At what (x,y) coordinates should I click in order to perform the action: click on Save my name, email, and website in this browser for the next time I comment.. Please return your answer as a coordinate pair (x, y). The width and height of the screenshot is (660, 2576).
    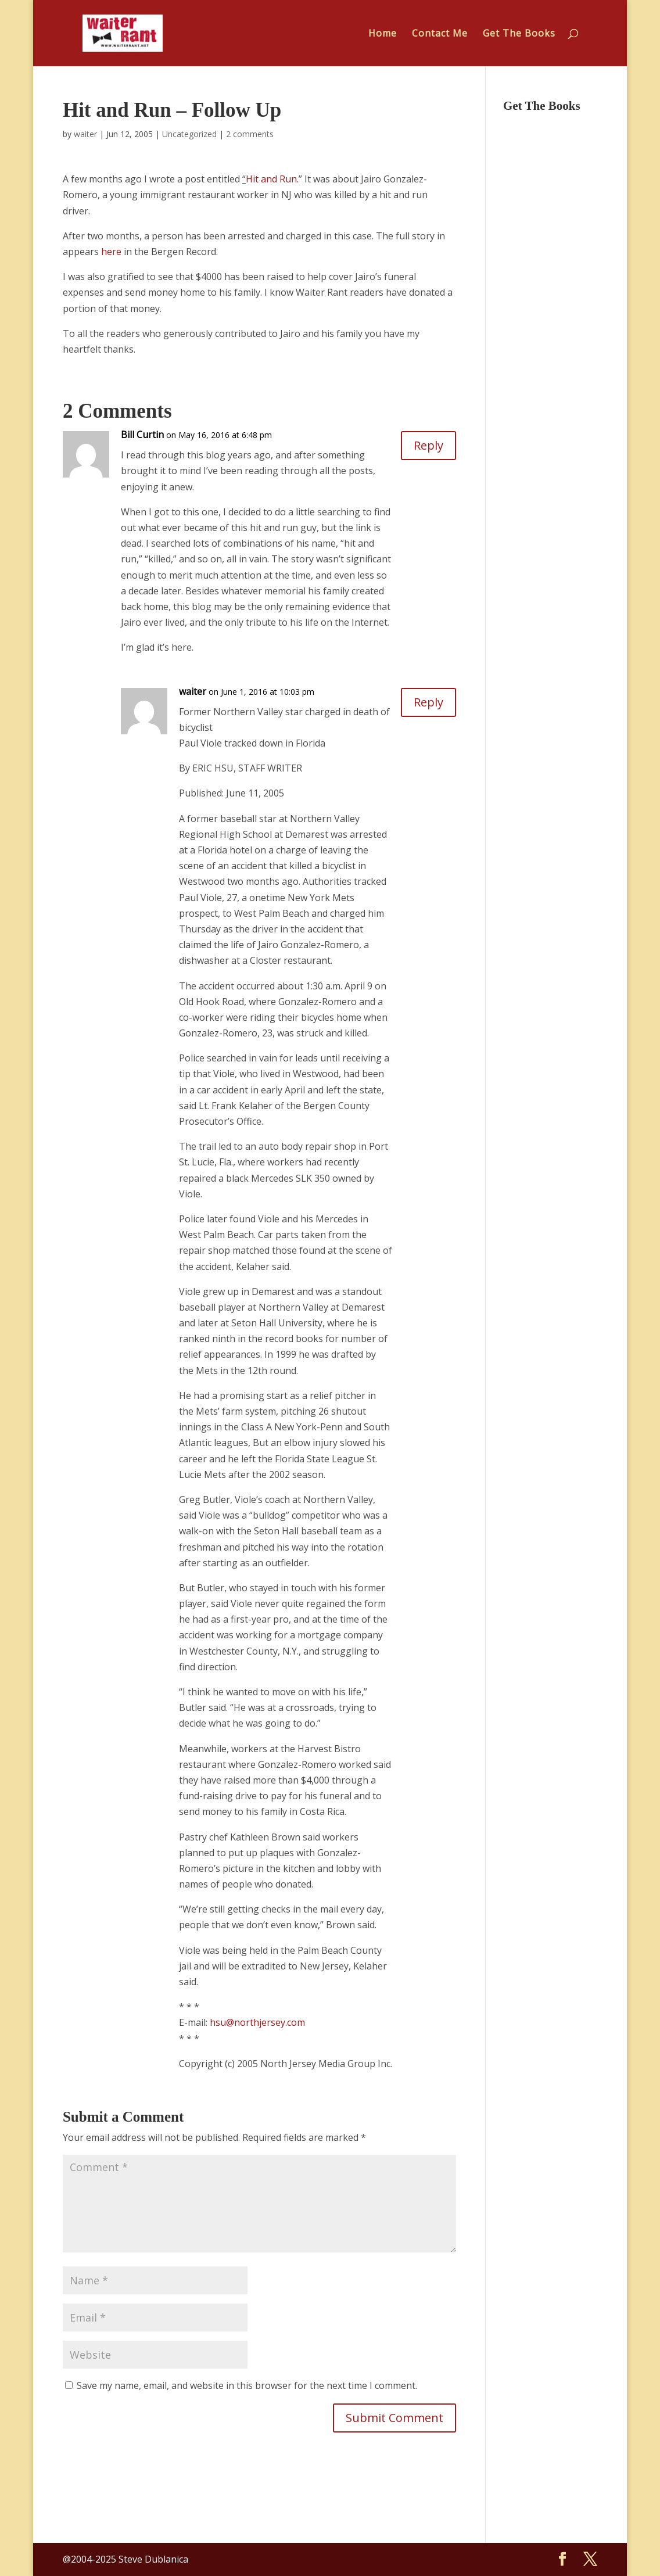
    Looking at the image, I should click on (247, 2385).